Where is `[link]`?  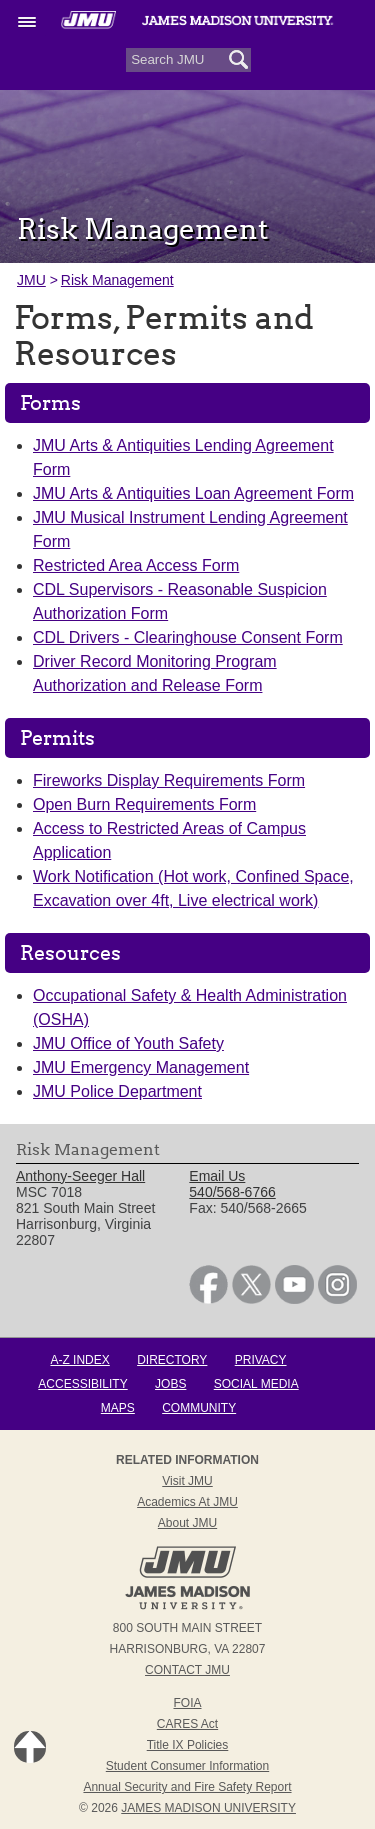 [link] is located at coordinates (208, 1299).